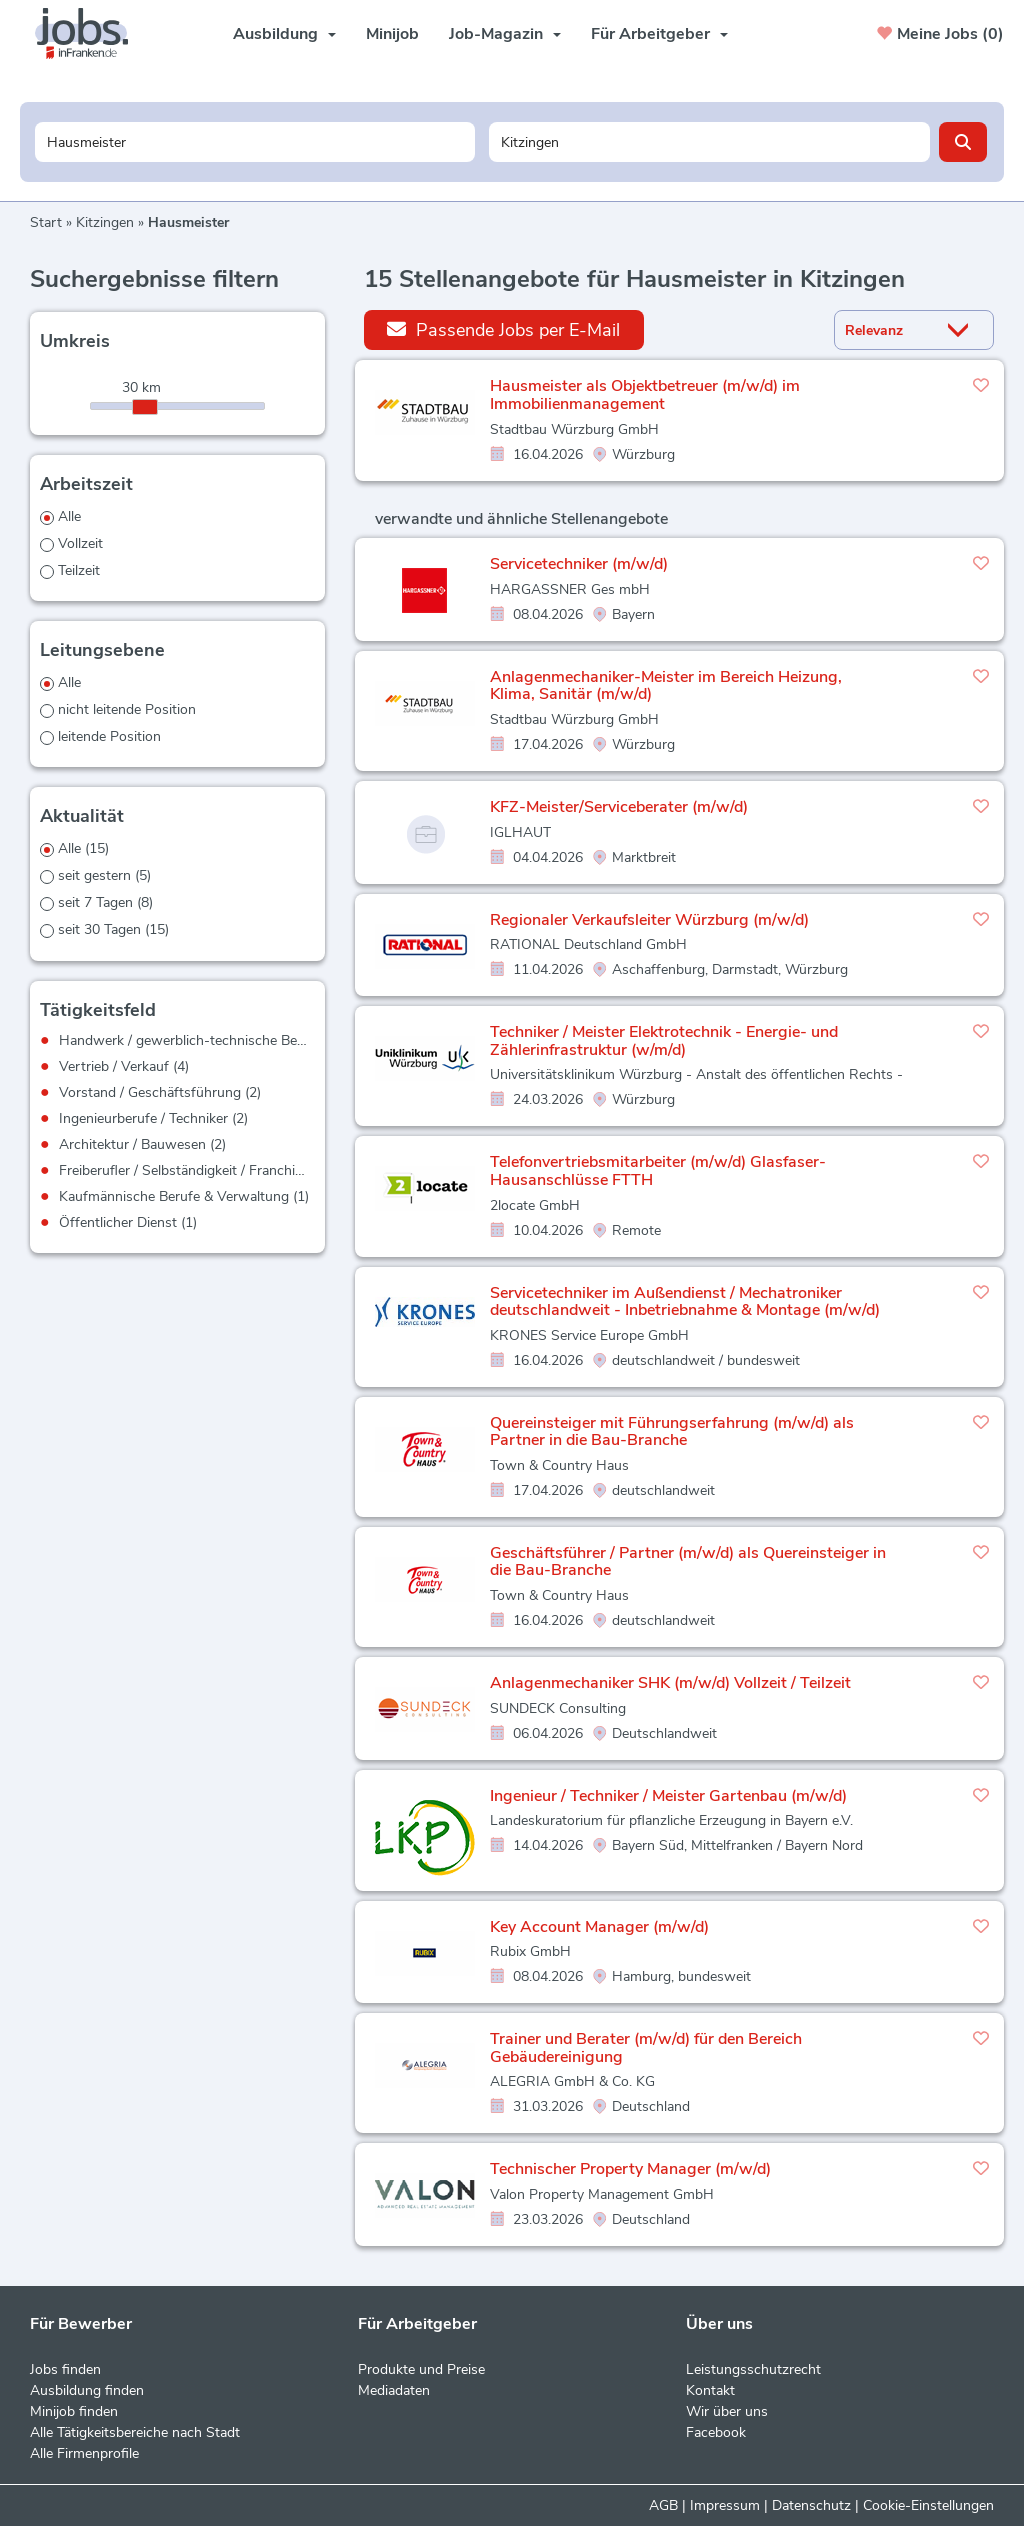 This screenshot has width=1024, height=2526. Describe the element at coordinates (579, 564) in the screenshot. I see `Servicetechniker (m/w/d)` at that location.